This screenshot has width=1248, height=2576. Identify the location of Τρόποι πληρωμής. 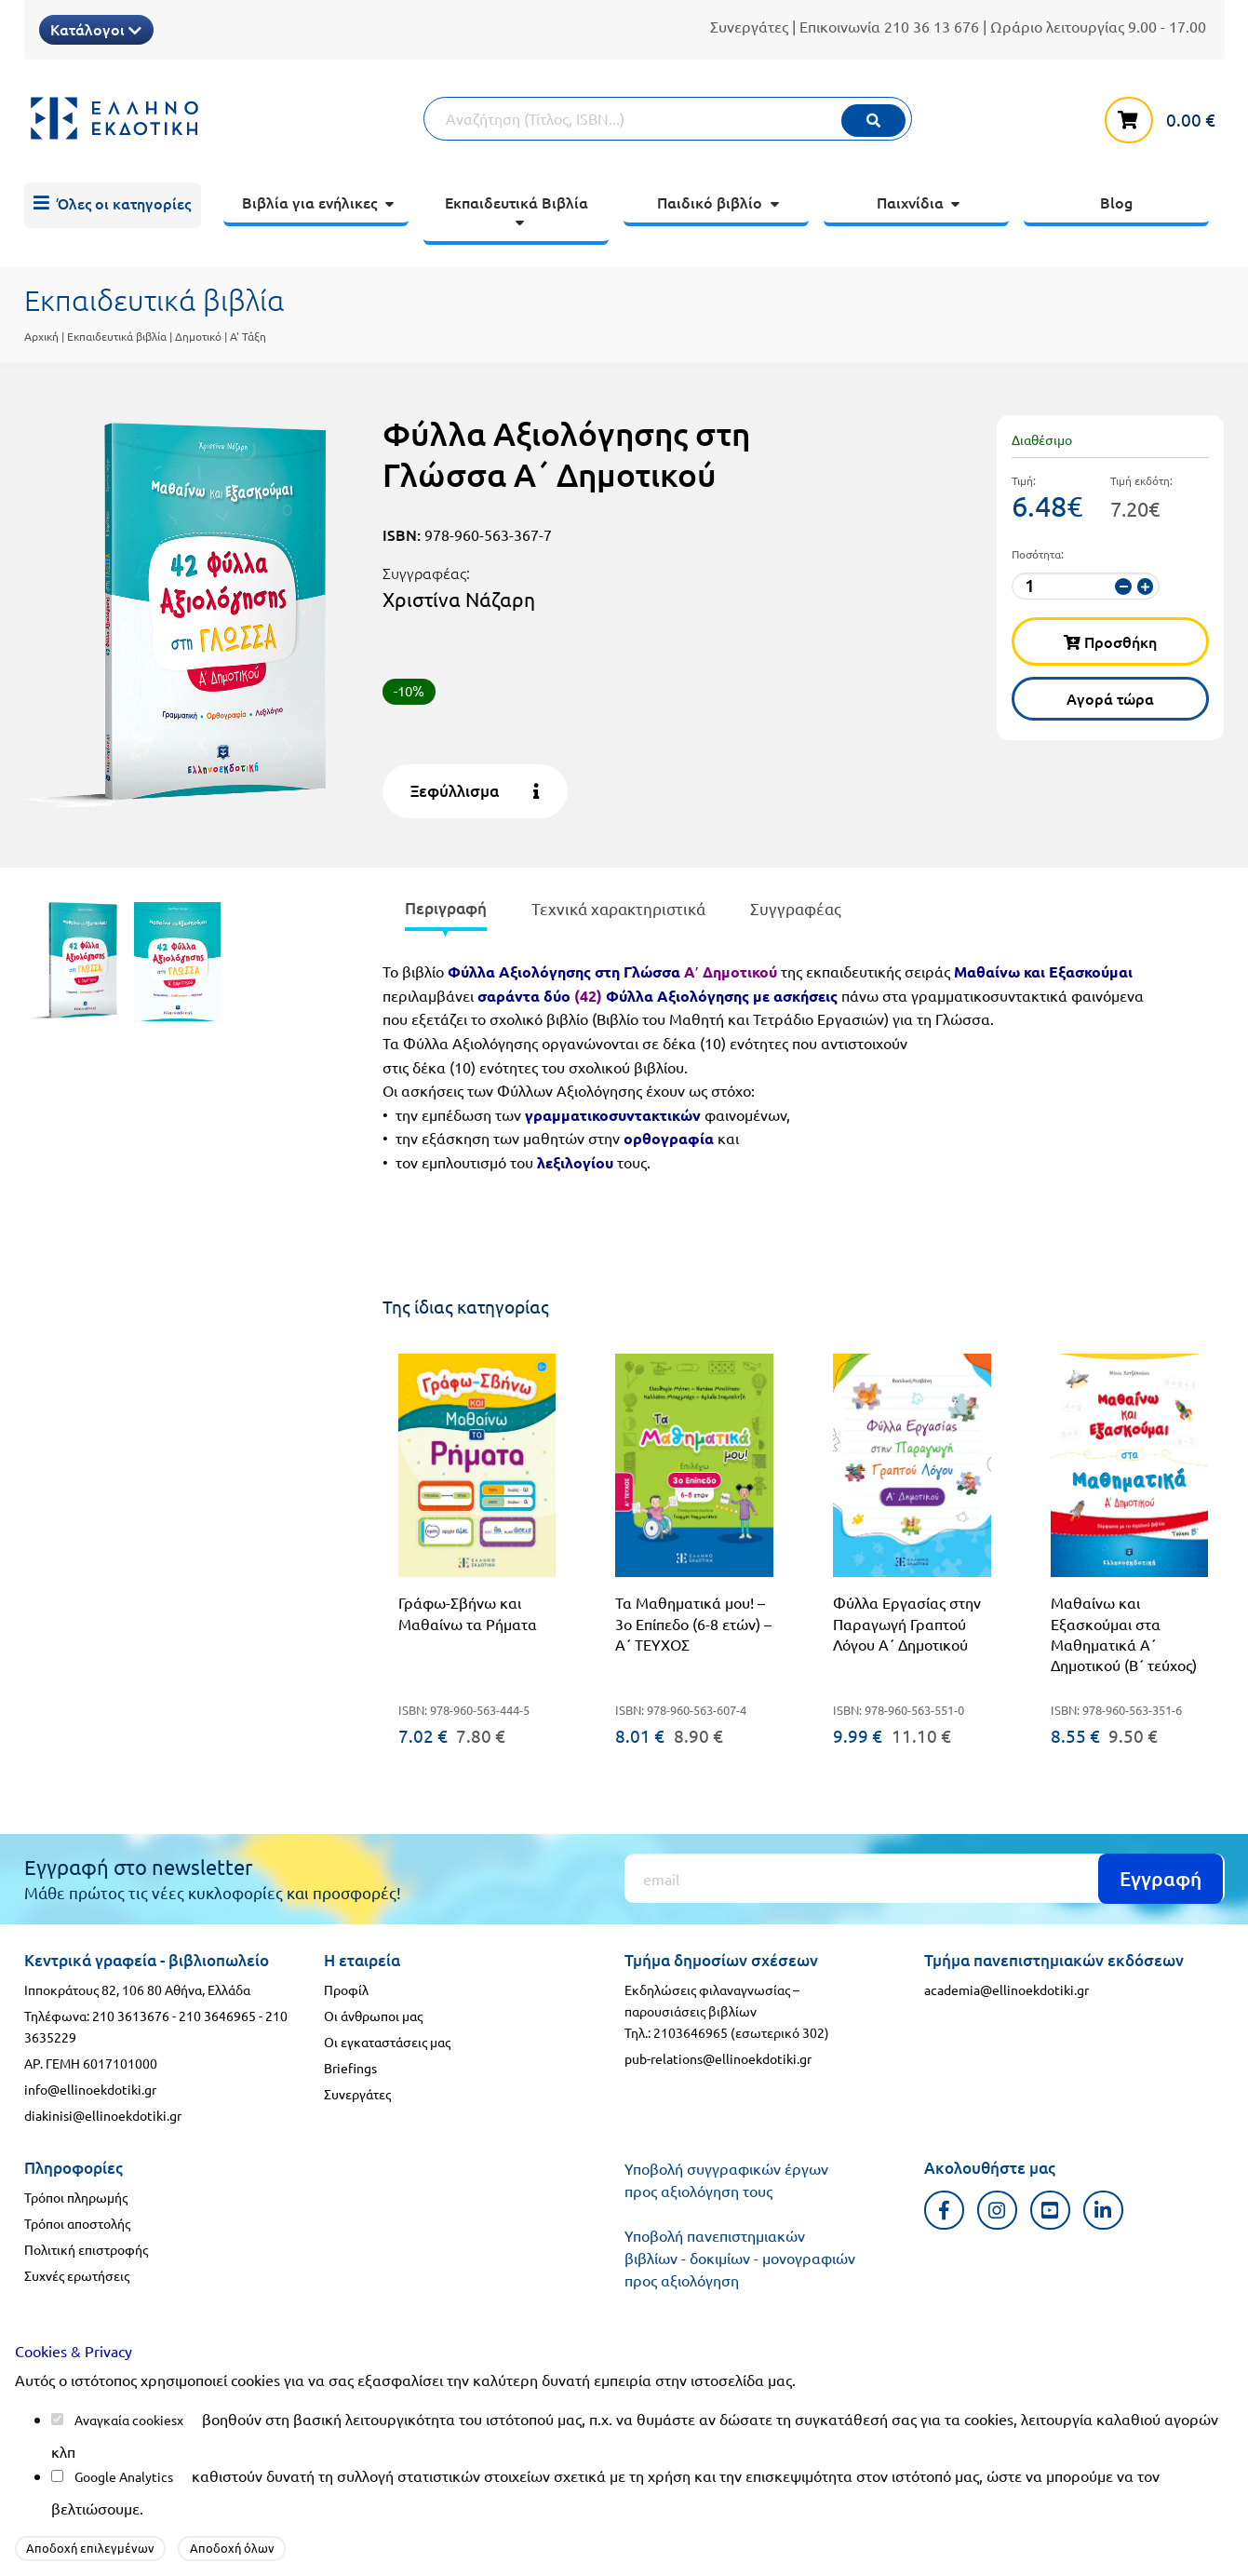
(75, 2197).